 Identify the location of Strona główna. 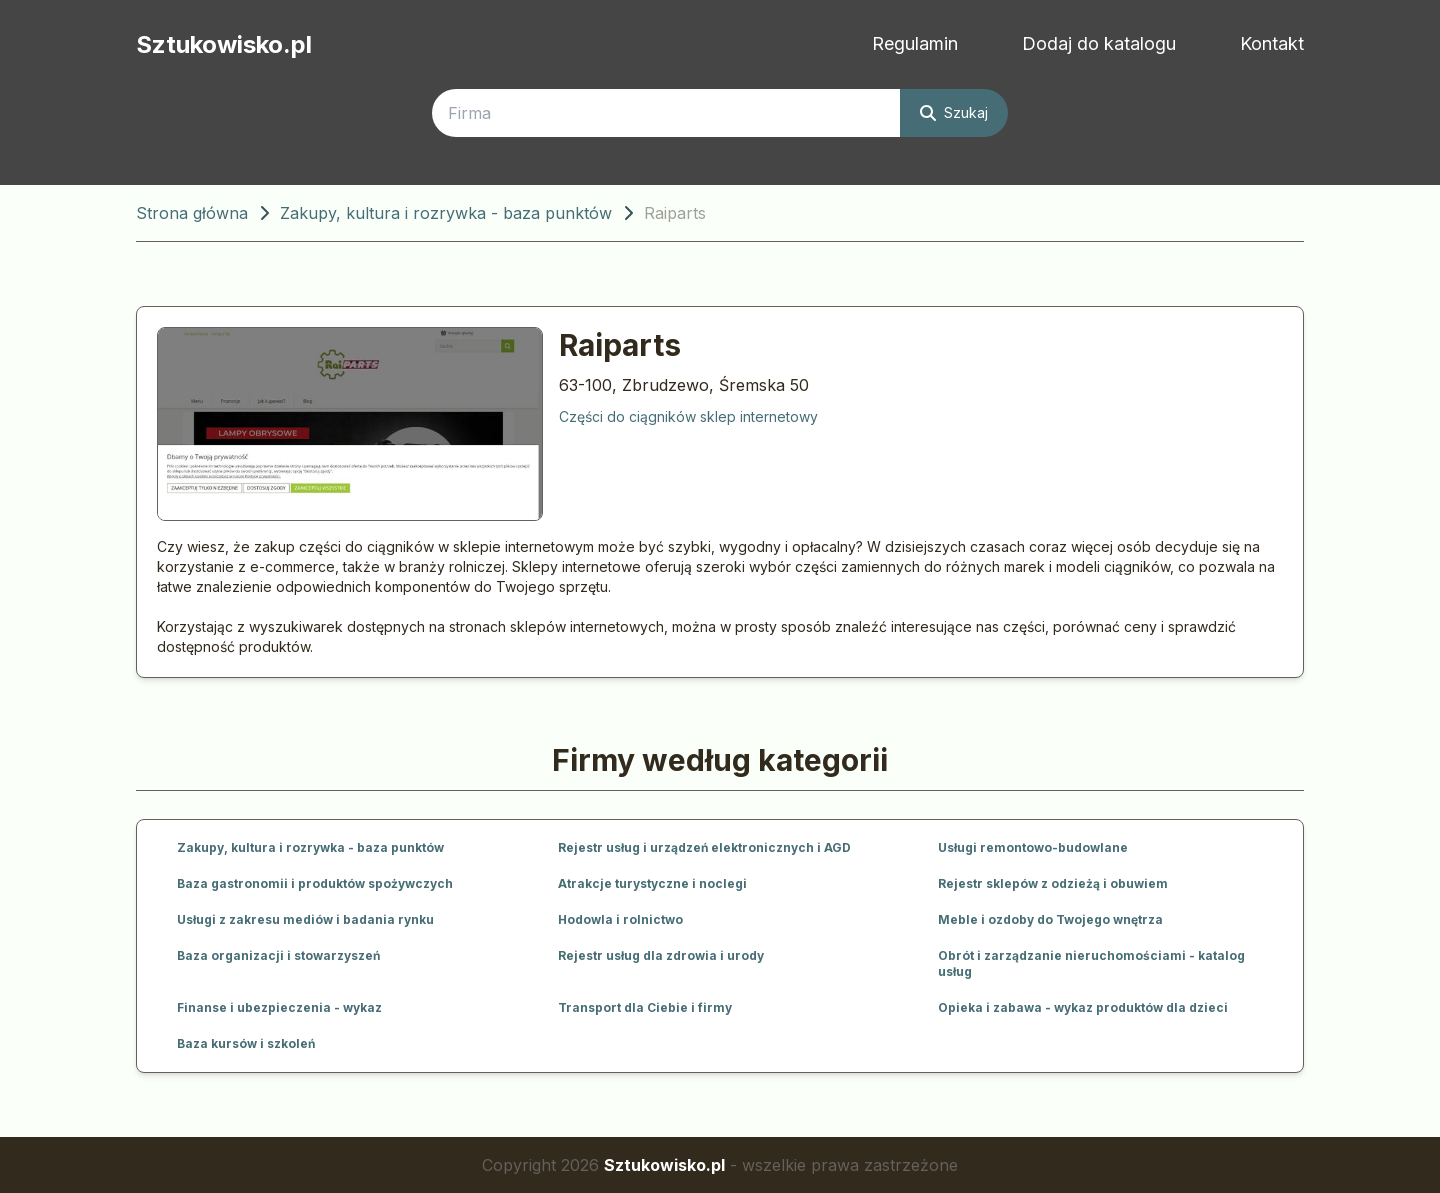
(192, 213).